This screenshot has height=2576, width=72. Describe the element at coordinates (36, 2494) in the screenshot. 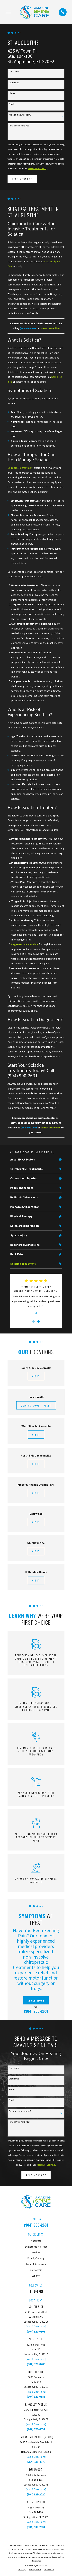

I see `(904) 621-2020` at that location.